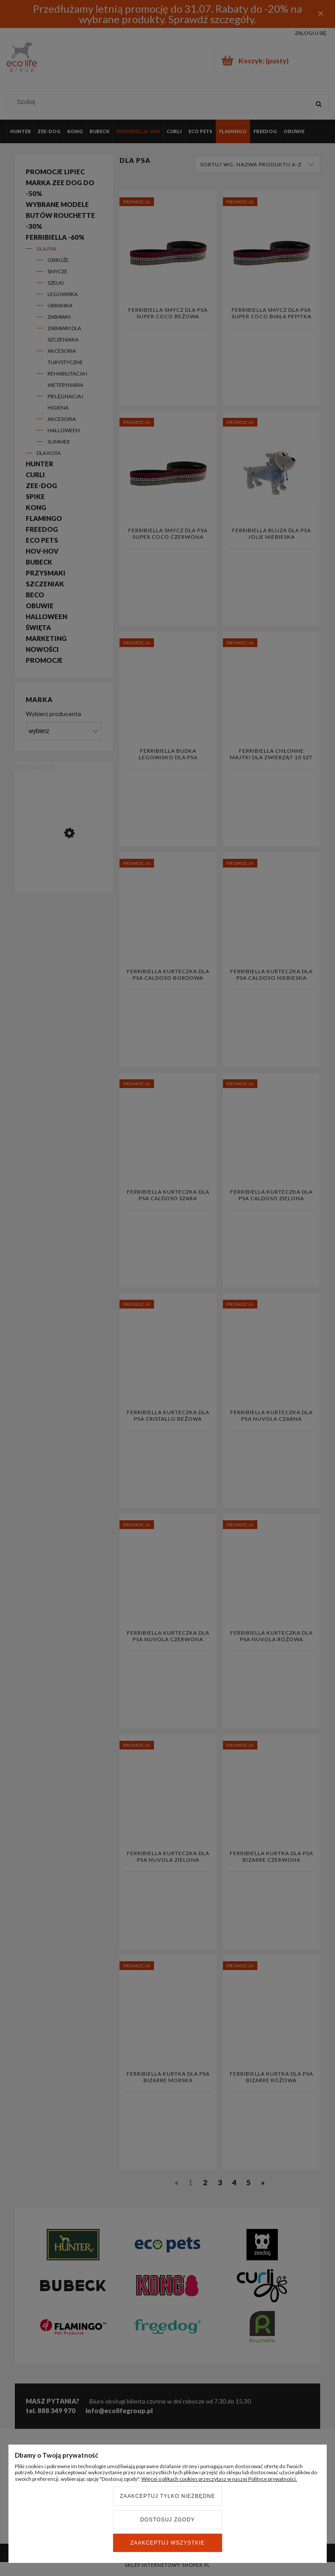  I want to click on Dostosuj zgody, so click(167, 2520).